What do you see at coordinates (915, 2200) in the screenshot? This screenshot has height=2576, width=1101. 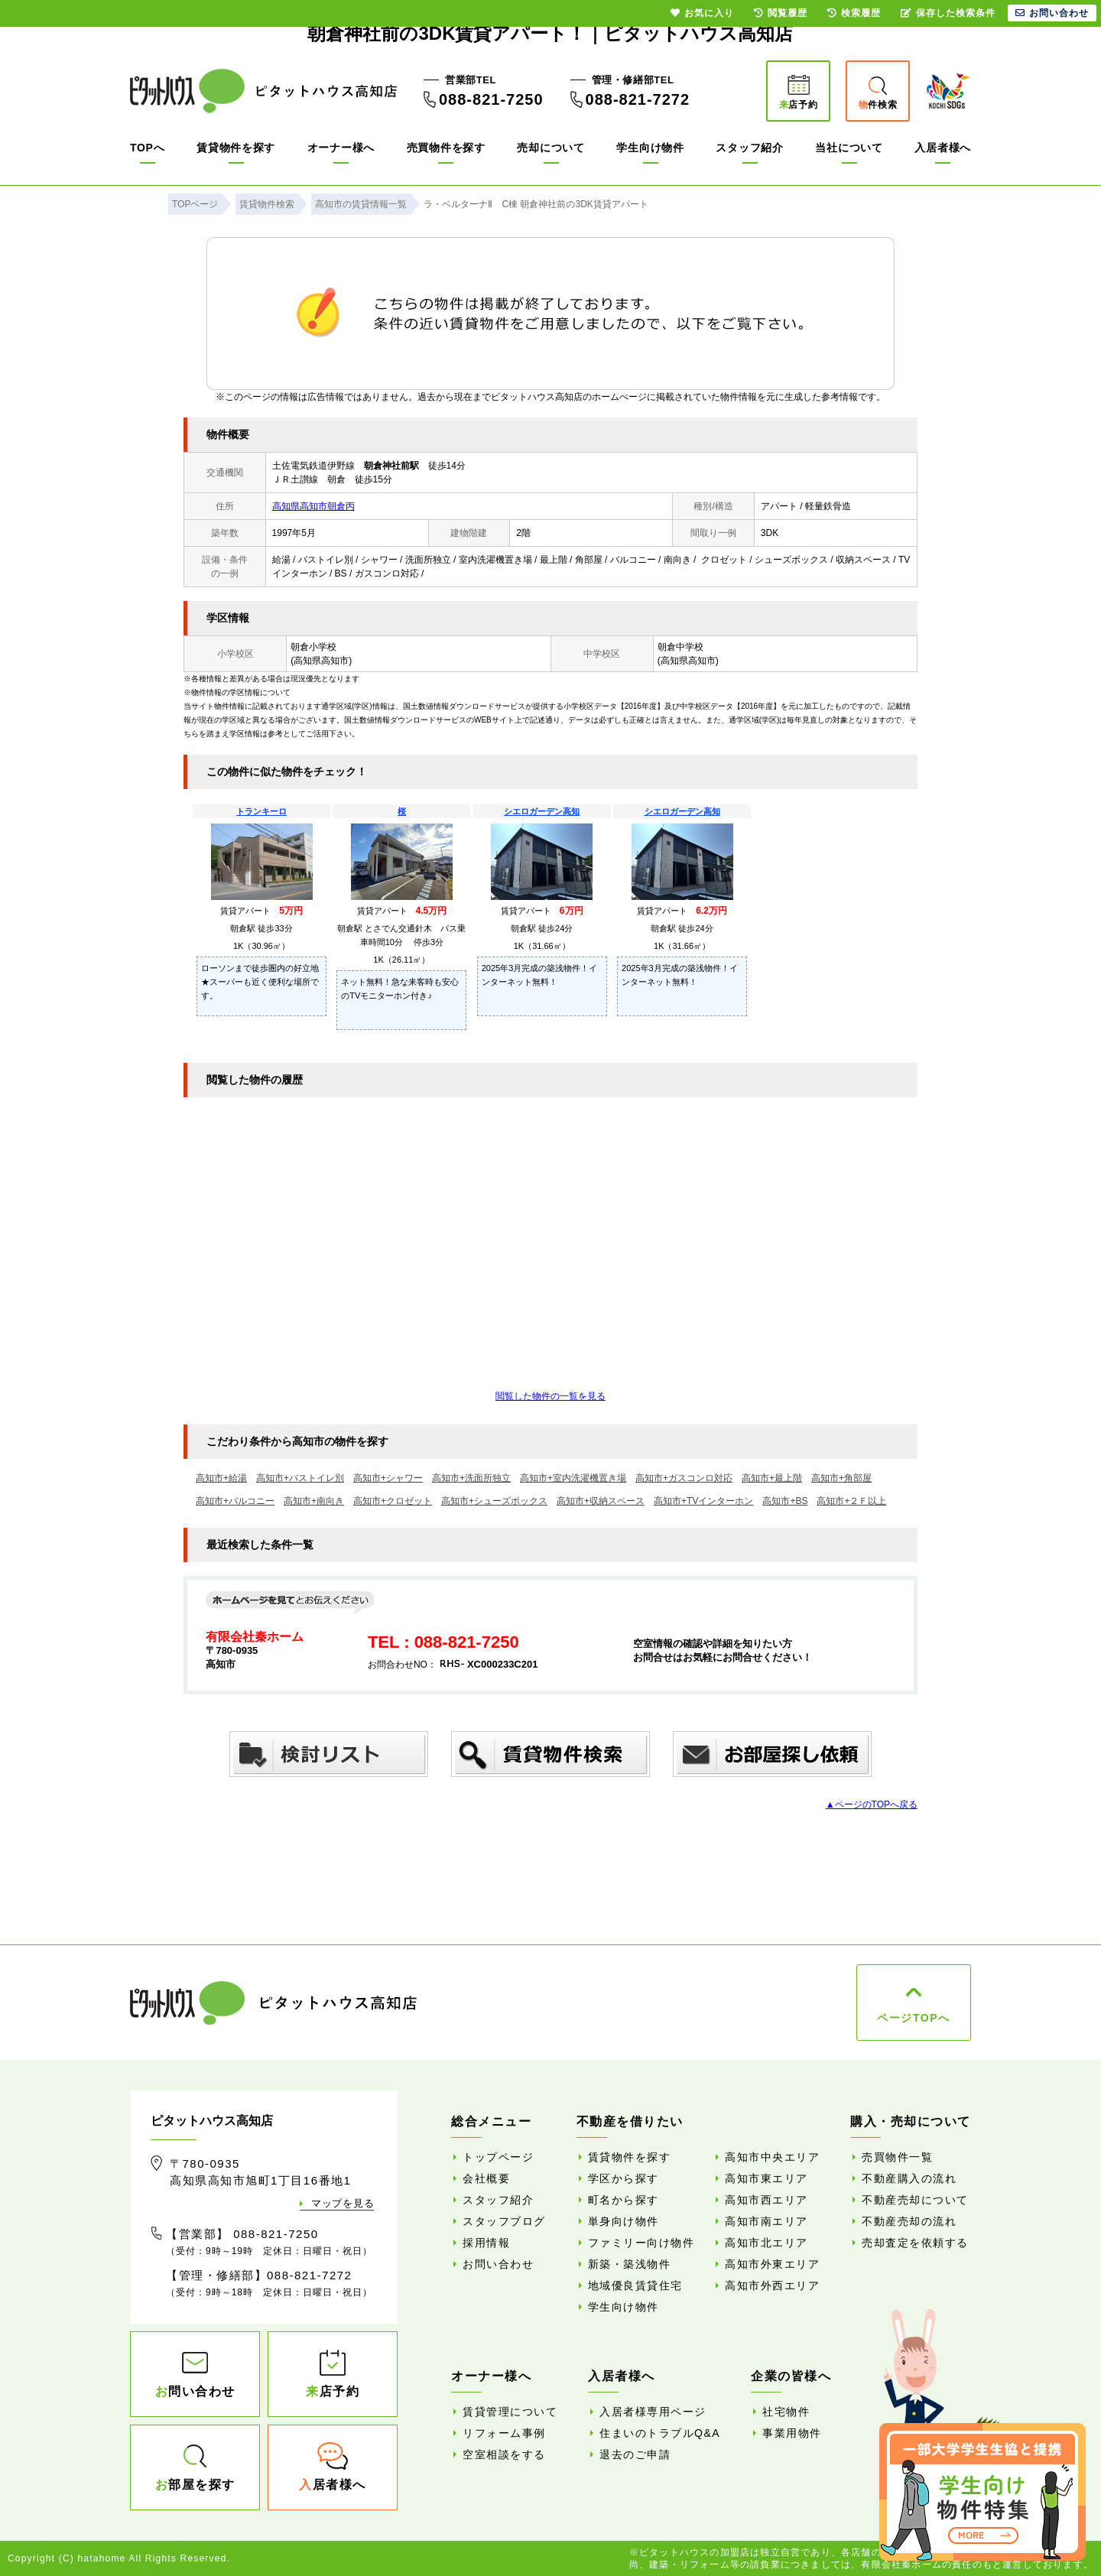 I see `不動産売却について` at bounding box center [915, 2200].